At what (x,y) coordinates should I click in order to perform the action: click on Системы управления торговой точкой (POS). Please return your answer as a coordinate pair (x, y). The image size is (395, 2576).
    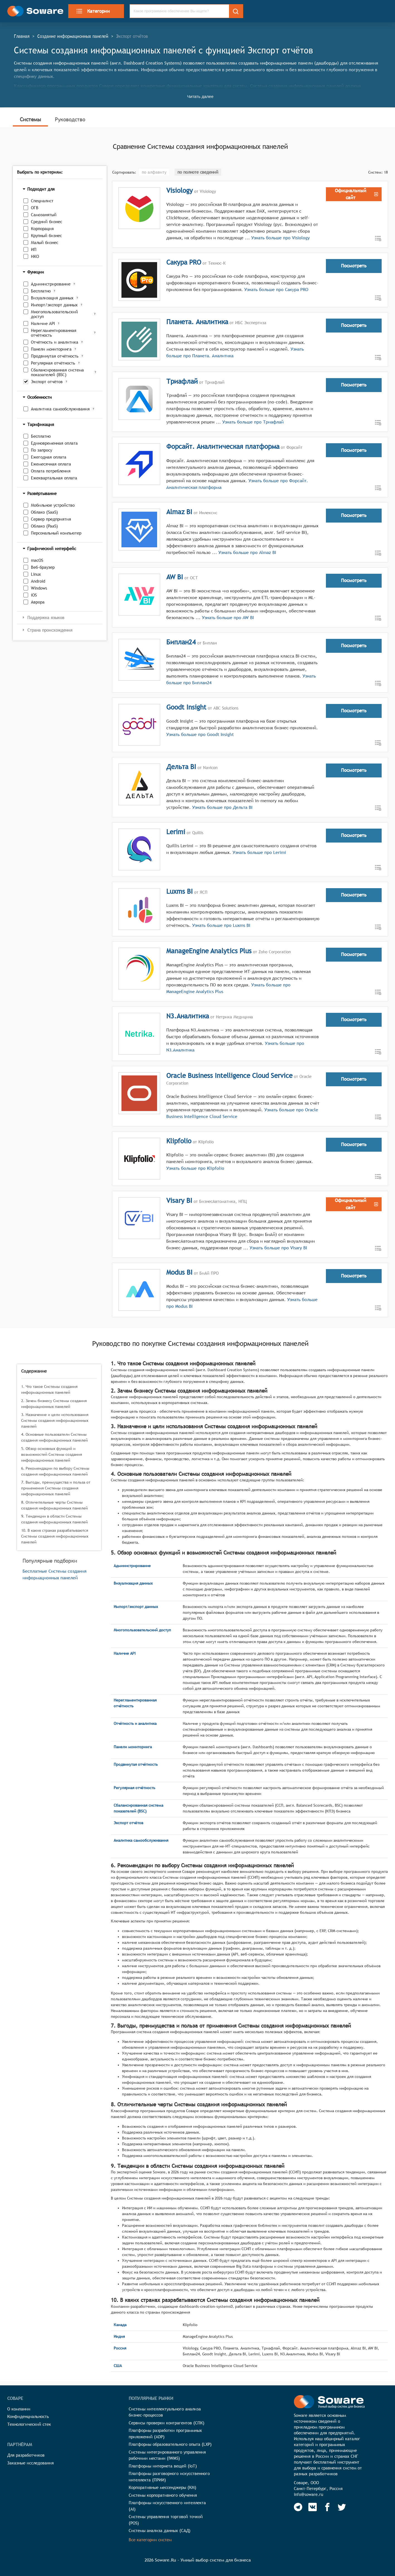
    Looking at the image, I should click on (166, 2519).